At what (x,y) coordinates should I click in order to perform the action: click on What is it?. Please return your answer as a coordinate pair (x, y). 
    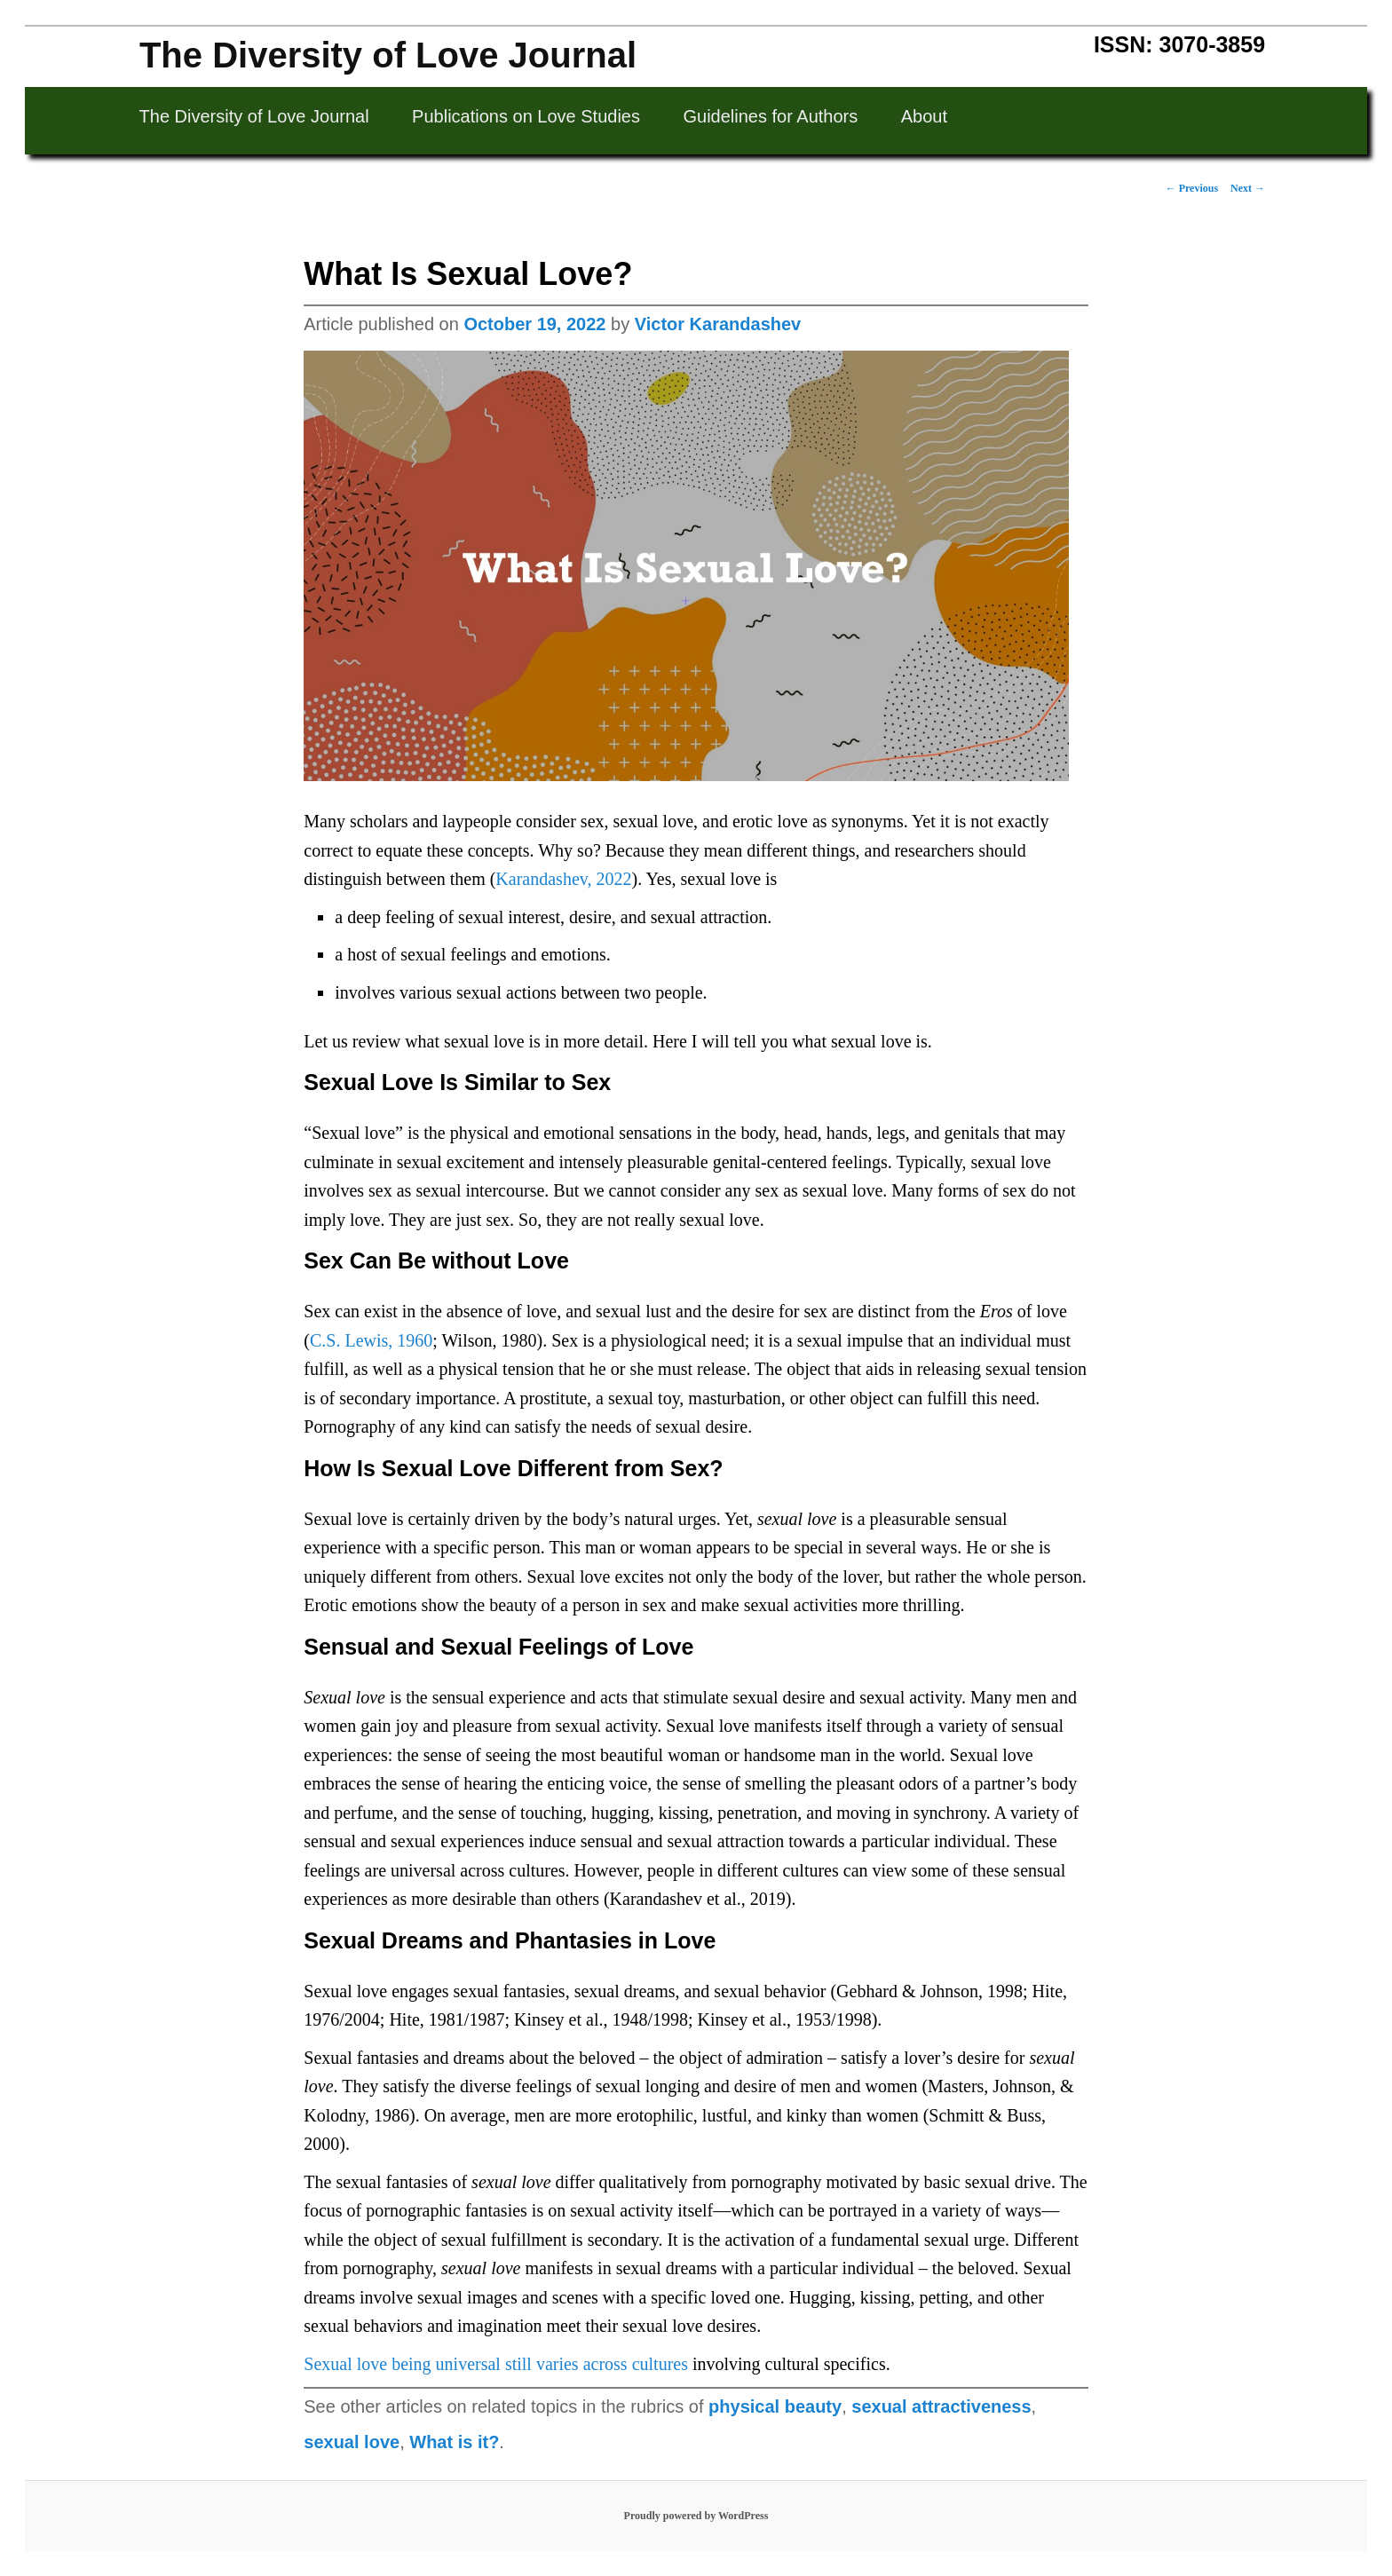
    Looking at the image, I should click on (454, 2442).